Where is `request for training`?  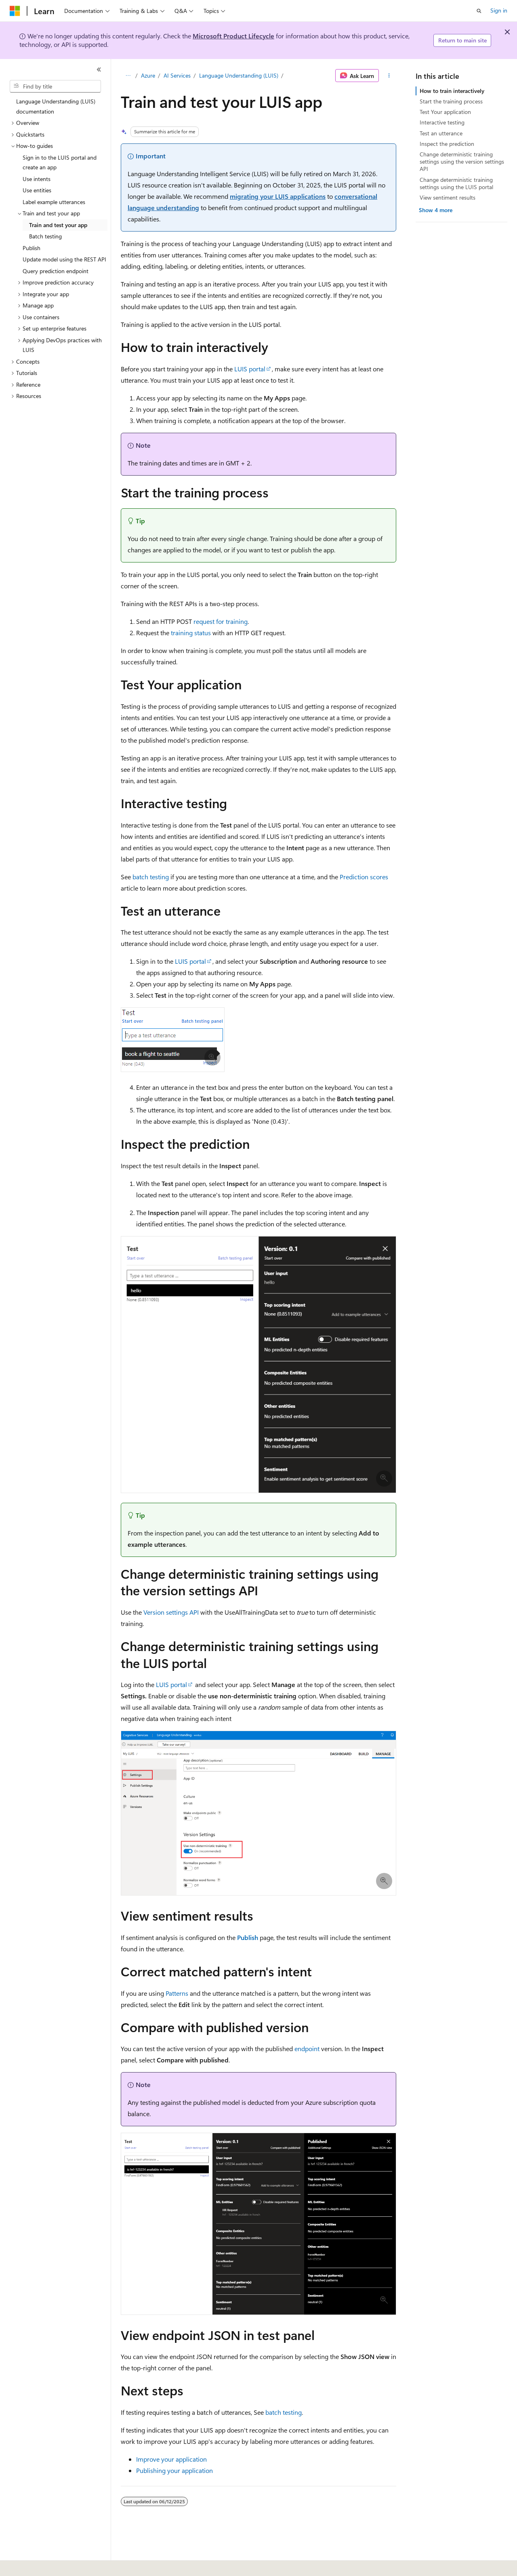 request for training is located at coordinates (220, 621).